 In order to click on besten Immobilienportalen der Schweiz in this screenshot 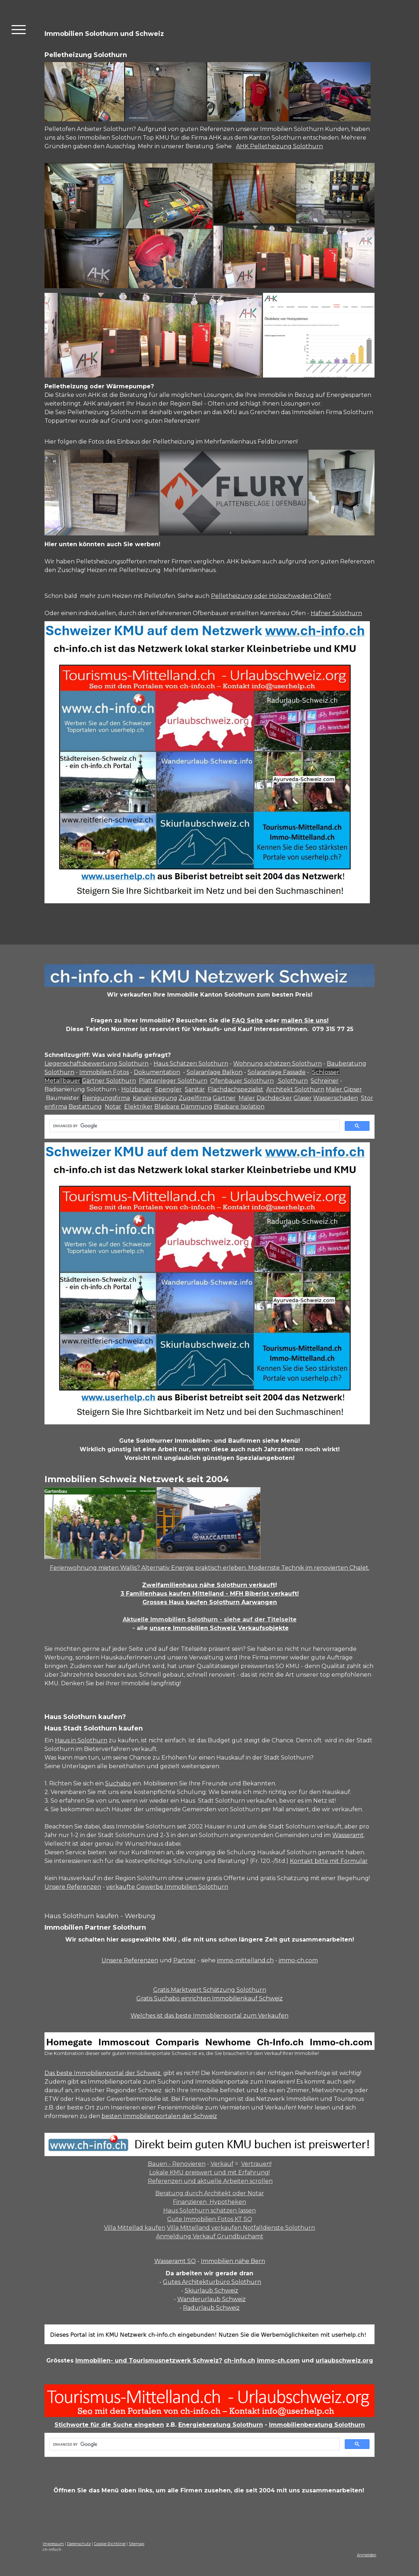, I will do `click(159, 2116)`.